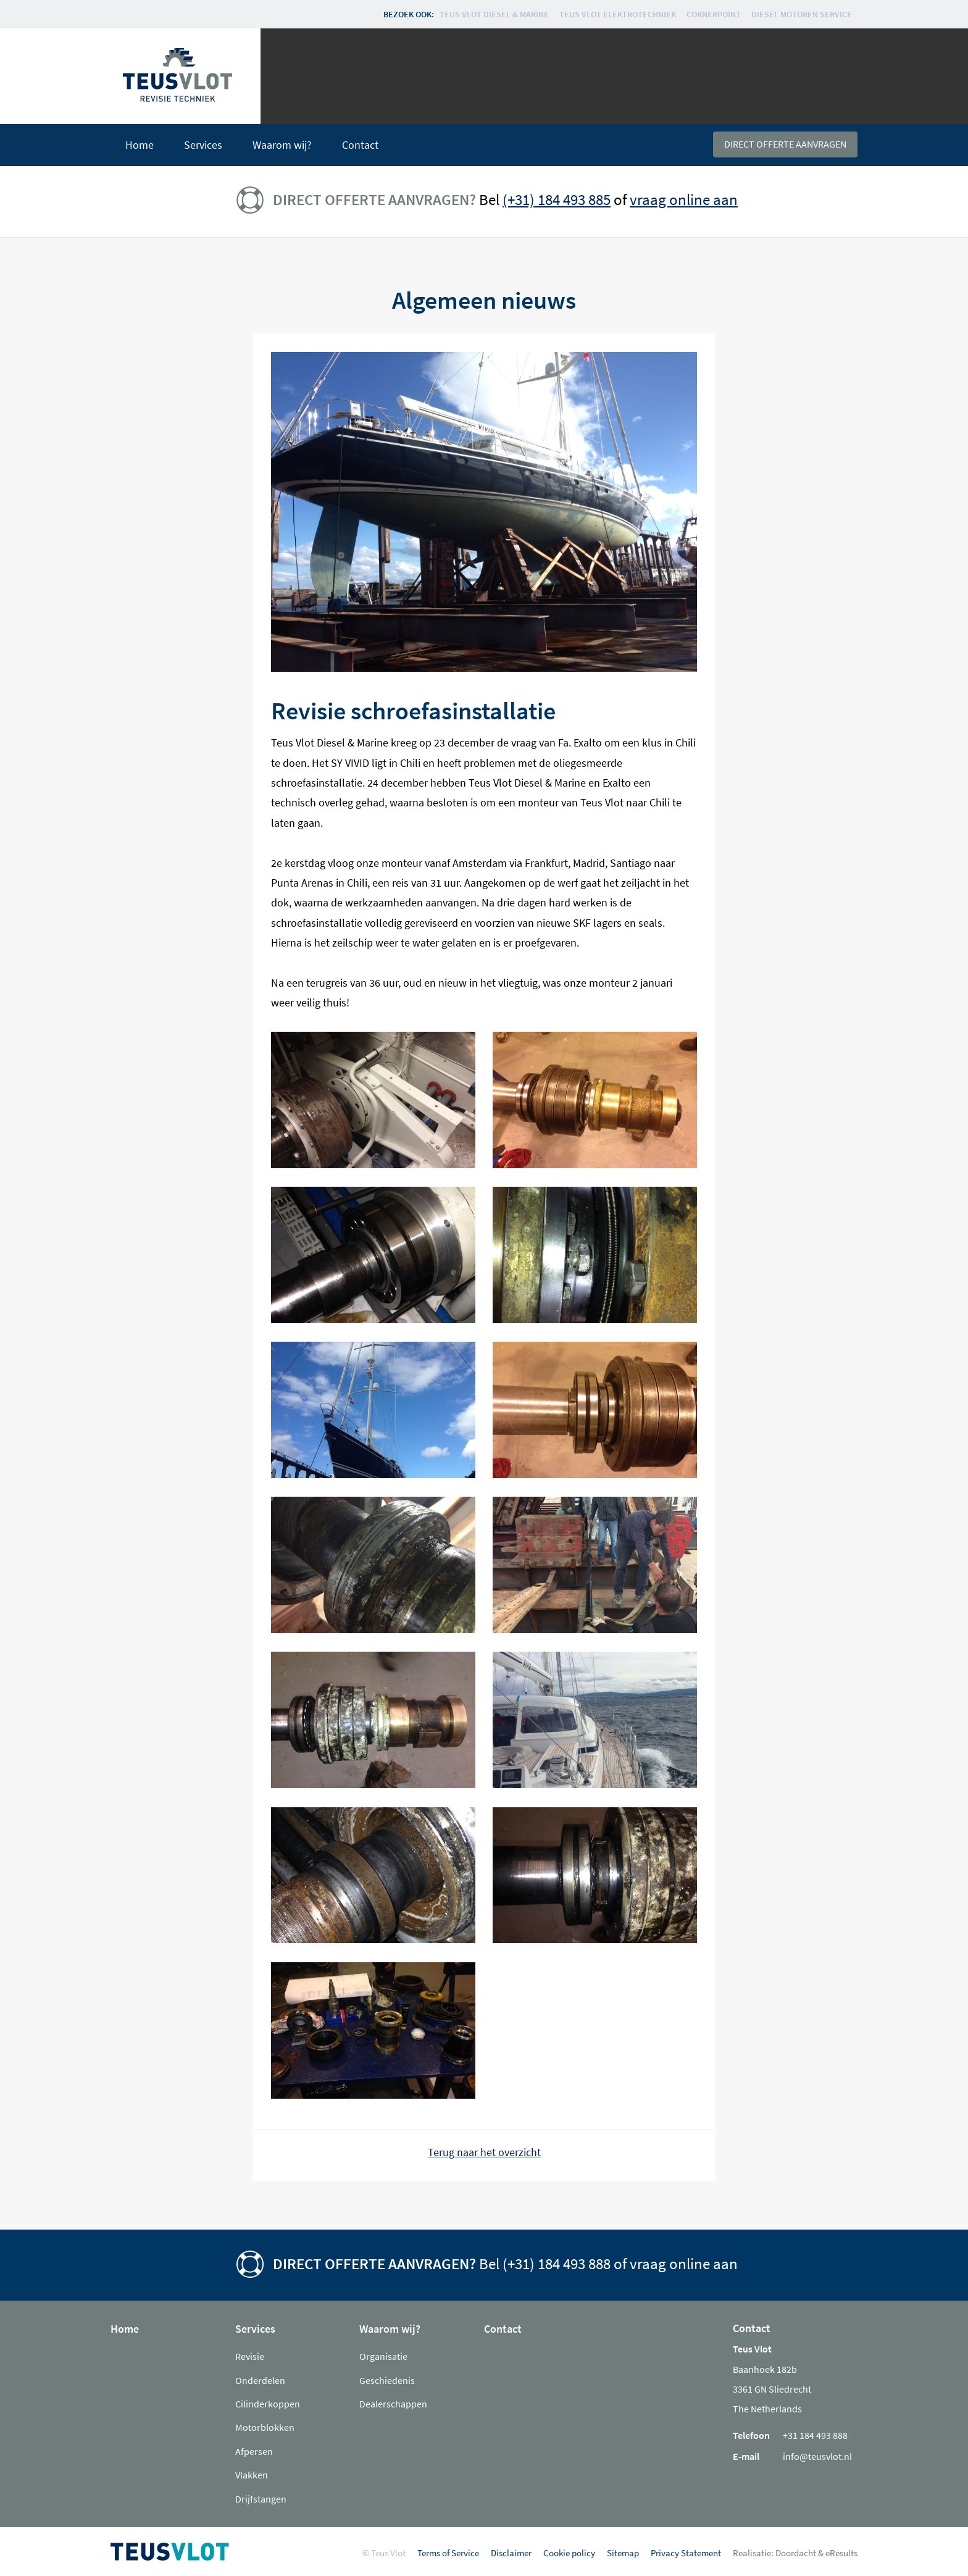 This screenshot has height=2576, width=968. Describe the element at coordinates (795, 2552) in the screenshot. I see `Doordacht` at that location.